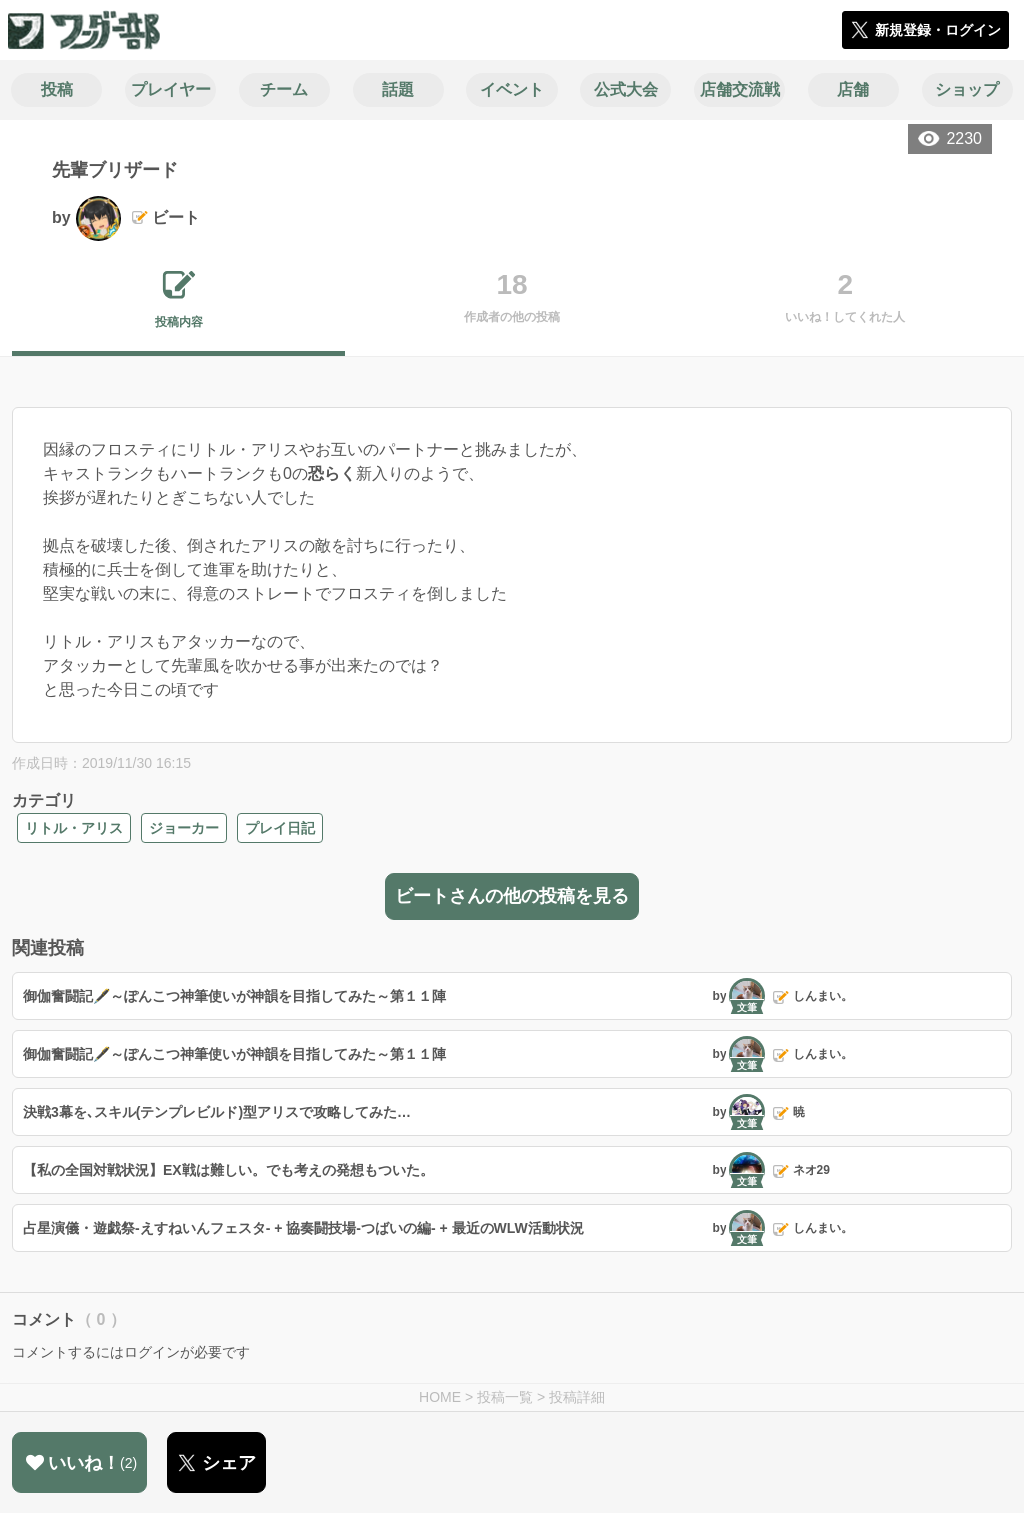 The width and height of the screenshot is (1024, 1513). I want to click on 【私の全国対戦状況】EX戦は難しい。でも考えの発想もついた。, so click(228, 1170).